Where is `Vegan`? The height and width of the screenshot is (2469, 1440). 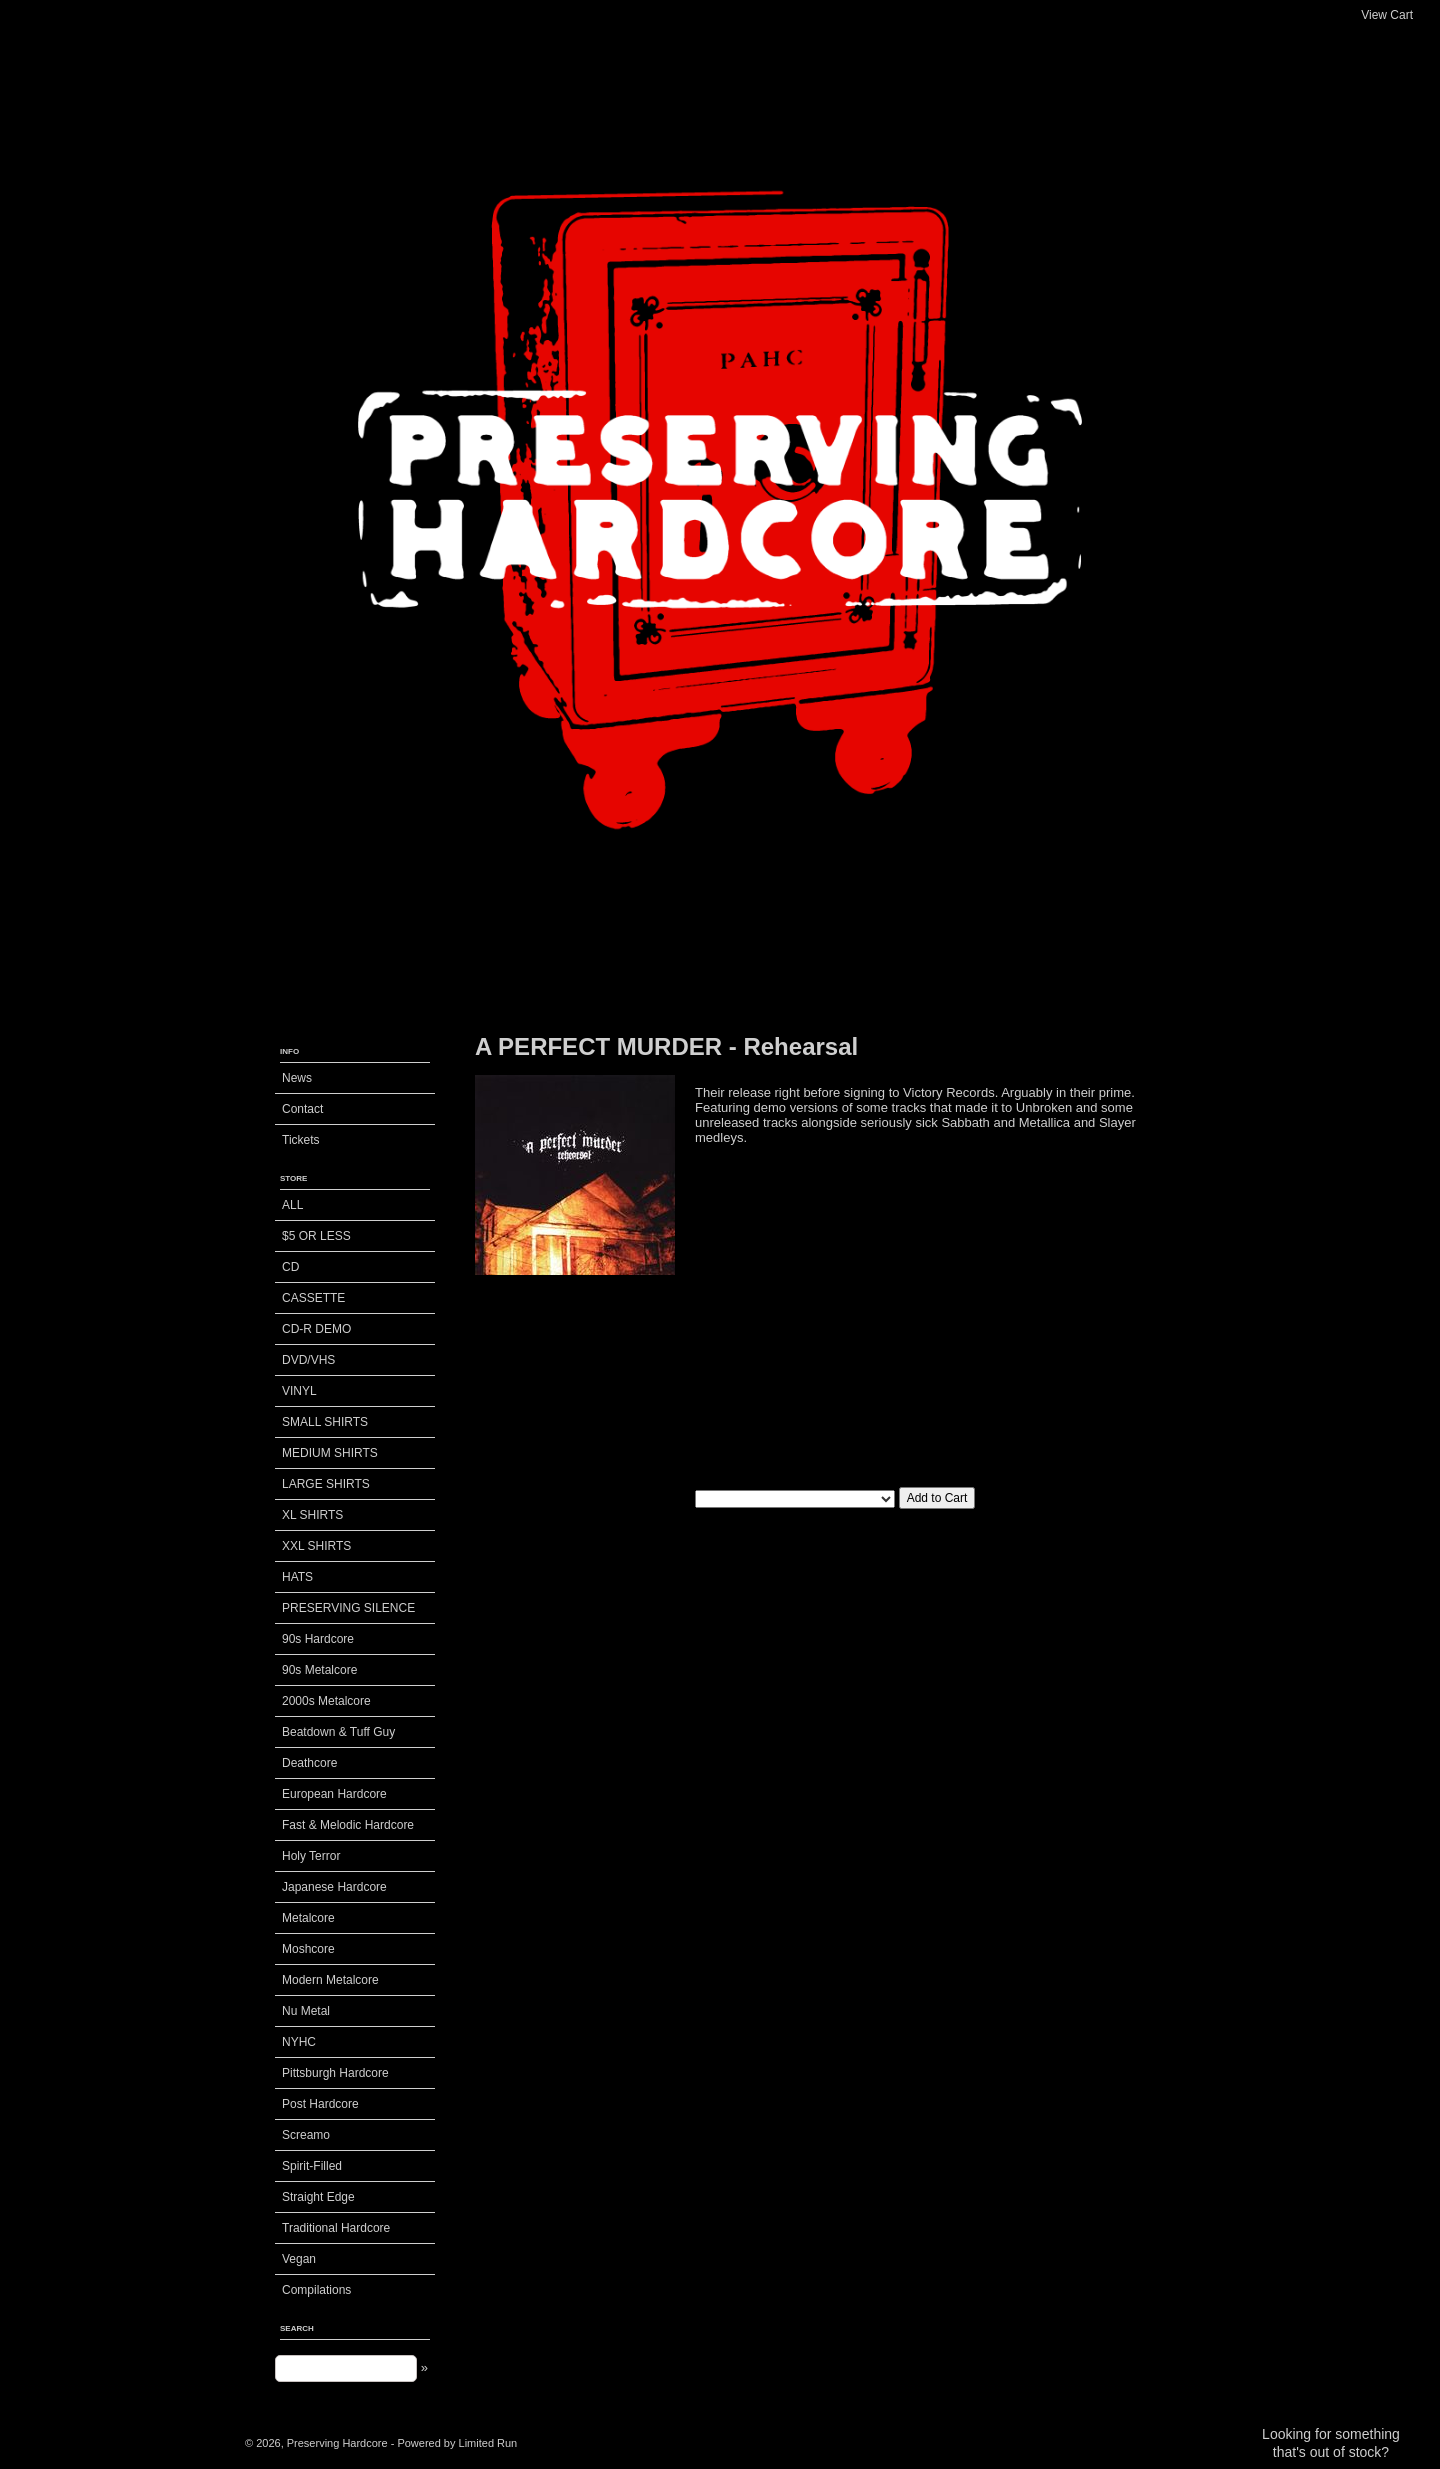 Vegan is located at coordinates (299, 2259).